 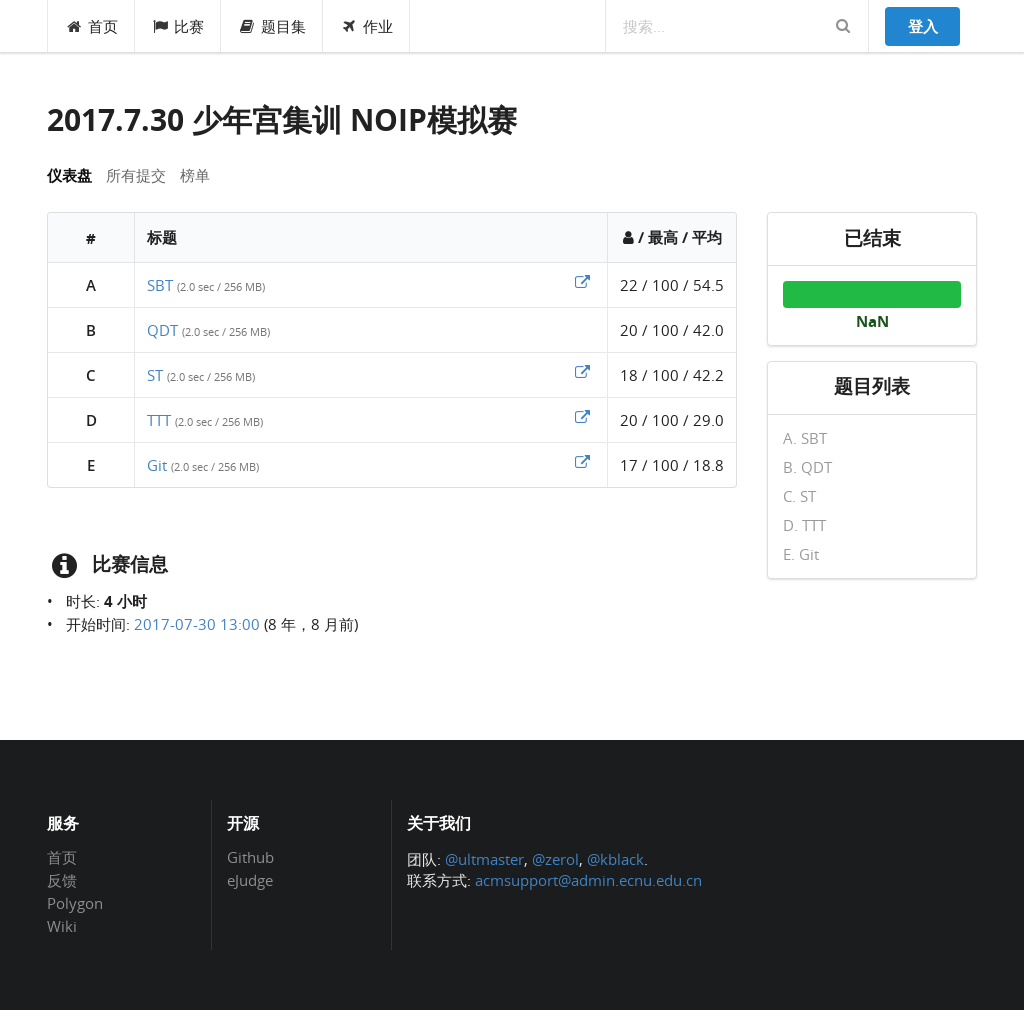 I want to click on @zerol, so click(x=555, y=859).